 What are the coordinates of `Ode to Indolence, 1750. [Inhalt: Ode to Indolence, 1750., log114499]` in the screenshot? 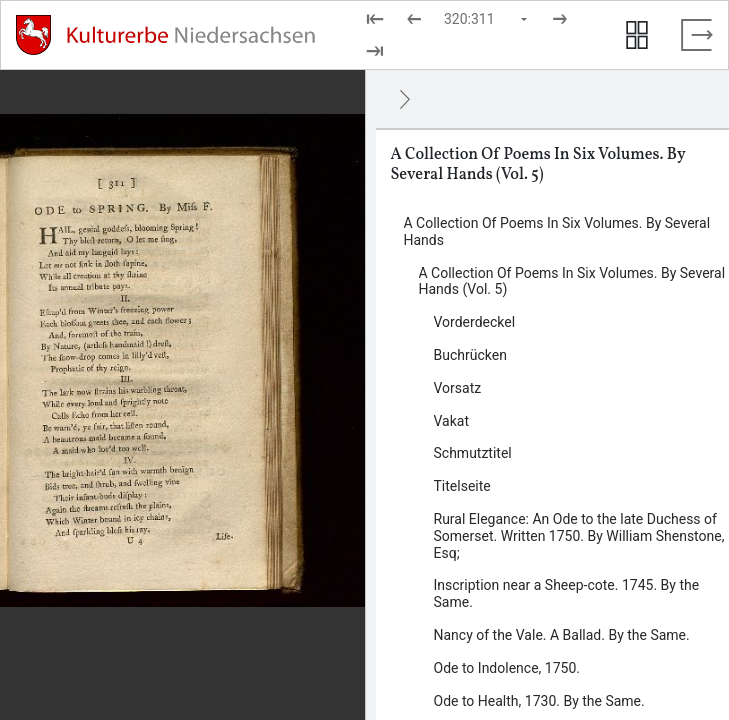 It's located at (507, 668).